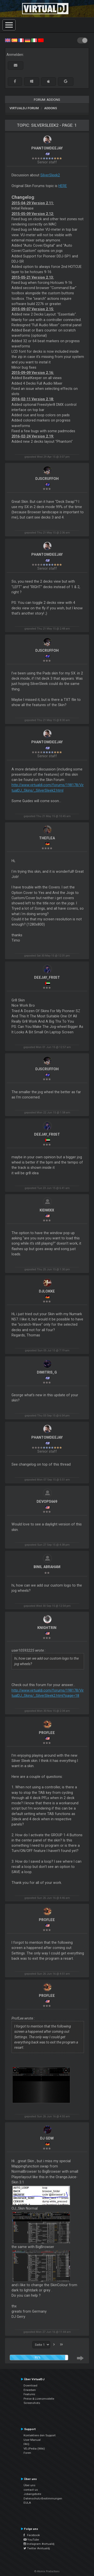 Image resolution: width=94 pixels, height=2576 pixels. Describe the element at coordinates (43, 2498) in the screenshot. I see `Datenschutz-Bestimmungen` at that location.